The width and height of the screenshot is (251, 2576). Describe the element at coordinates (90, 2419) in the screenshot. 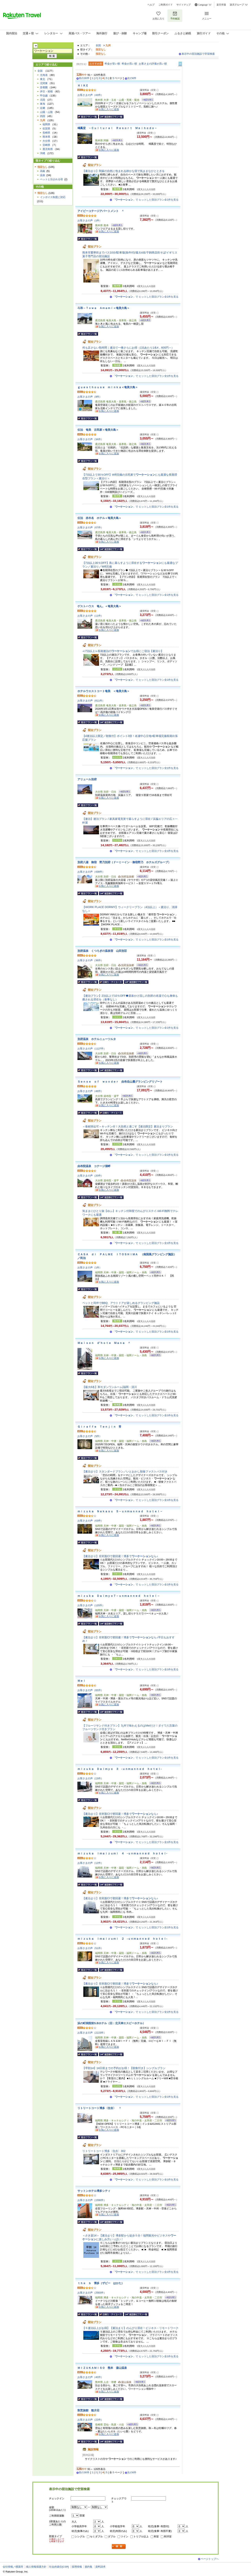

I see `お客さまの声（22件）` at that location.